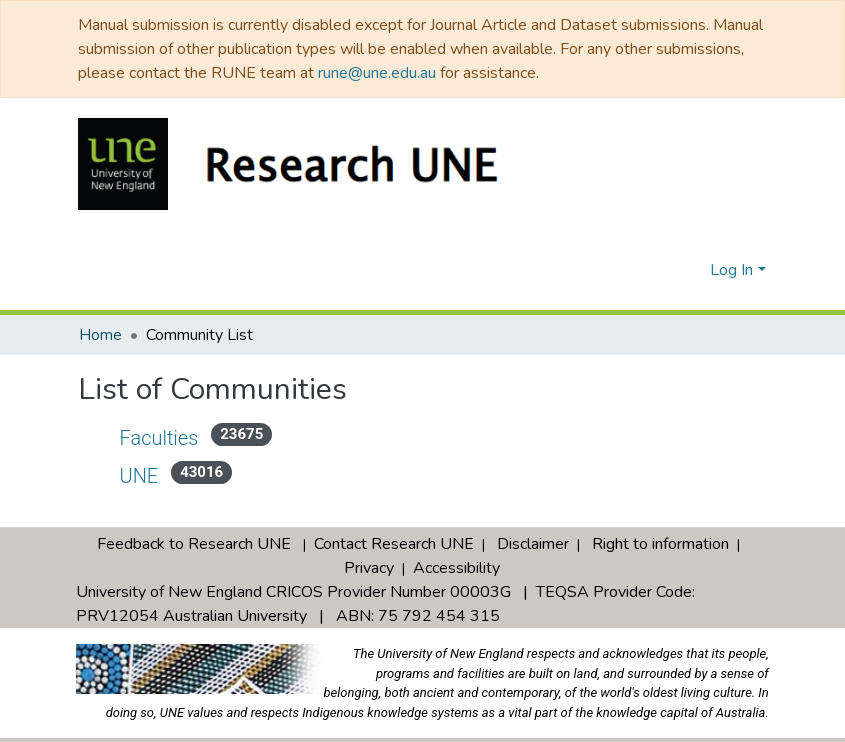 The height and width of the screenshot is (742, 845). What do you see at coordinates (691, 270) in the screenshot?
I see `[menuitem]` at bounding box center [691, 270].